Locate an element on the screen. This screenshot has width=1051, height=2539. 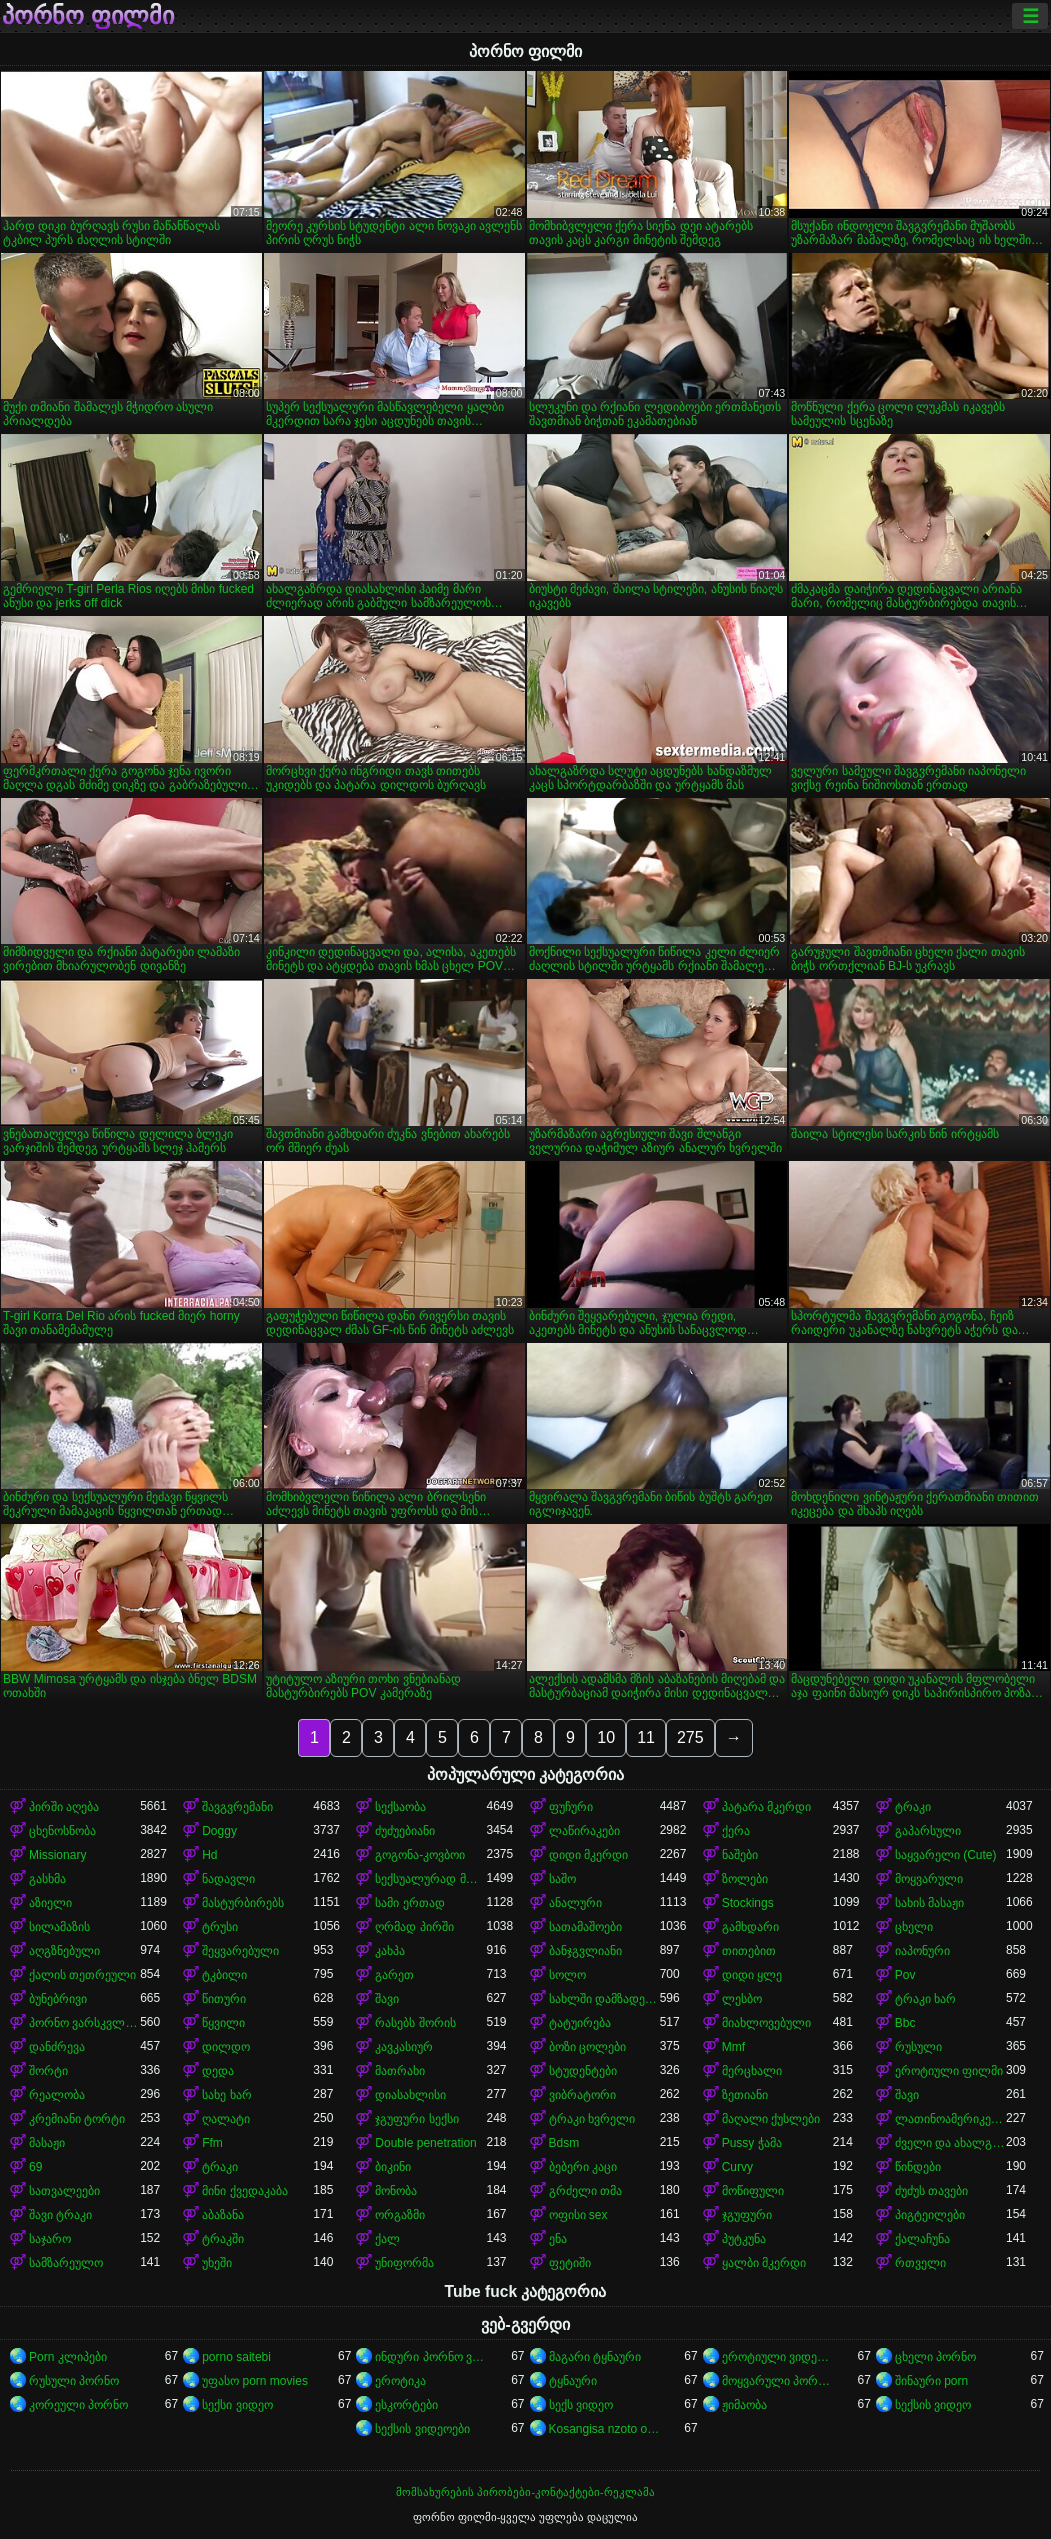
Ffm is located at coordinates (212, 2143).